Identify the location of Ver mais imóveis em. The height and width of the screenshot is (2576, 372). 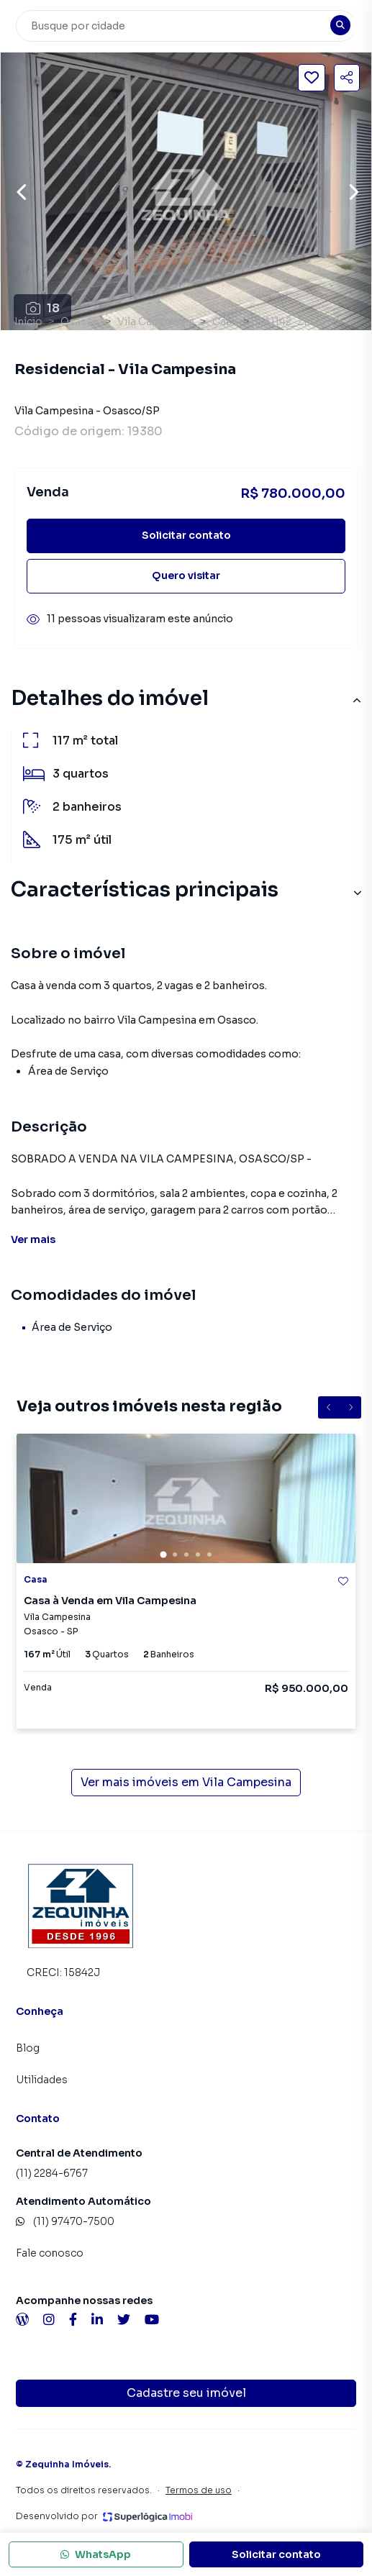
(186, 1782).